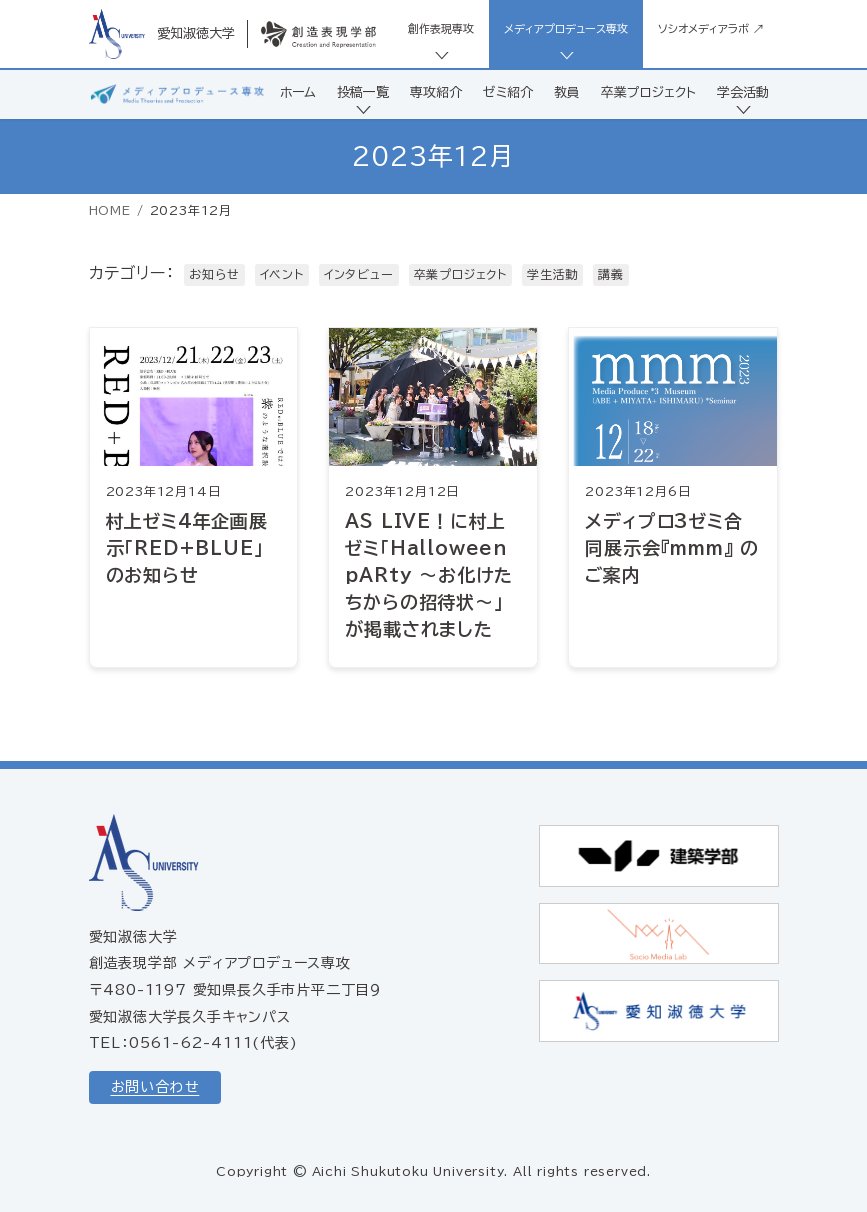 The height and width of the screenshot is (1212, 867). I want to click on 教員, so click(567, 92).